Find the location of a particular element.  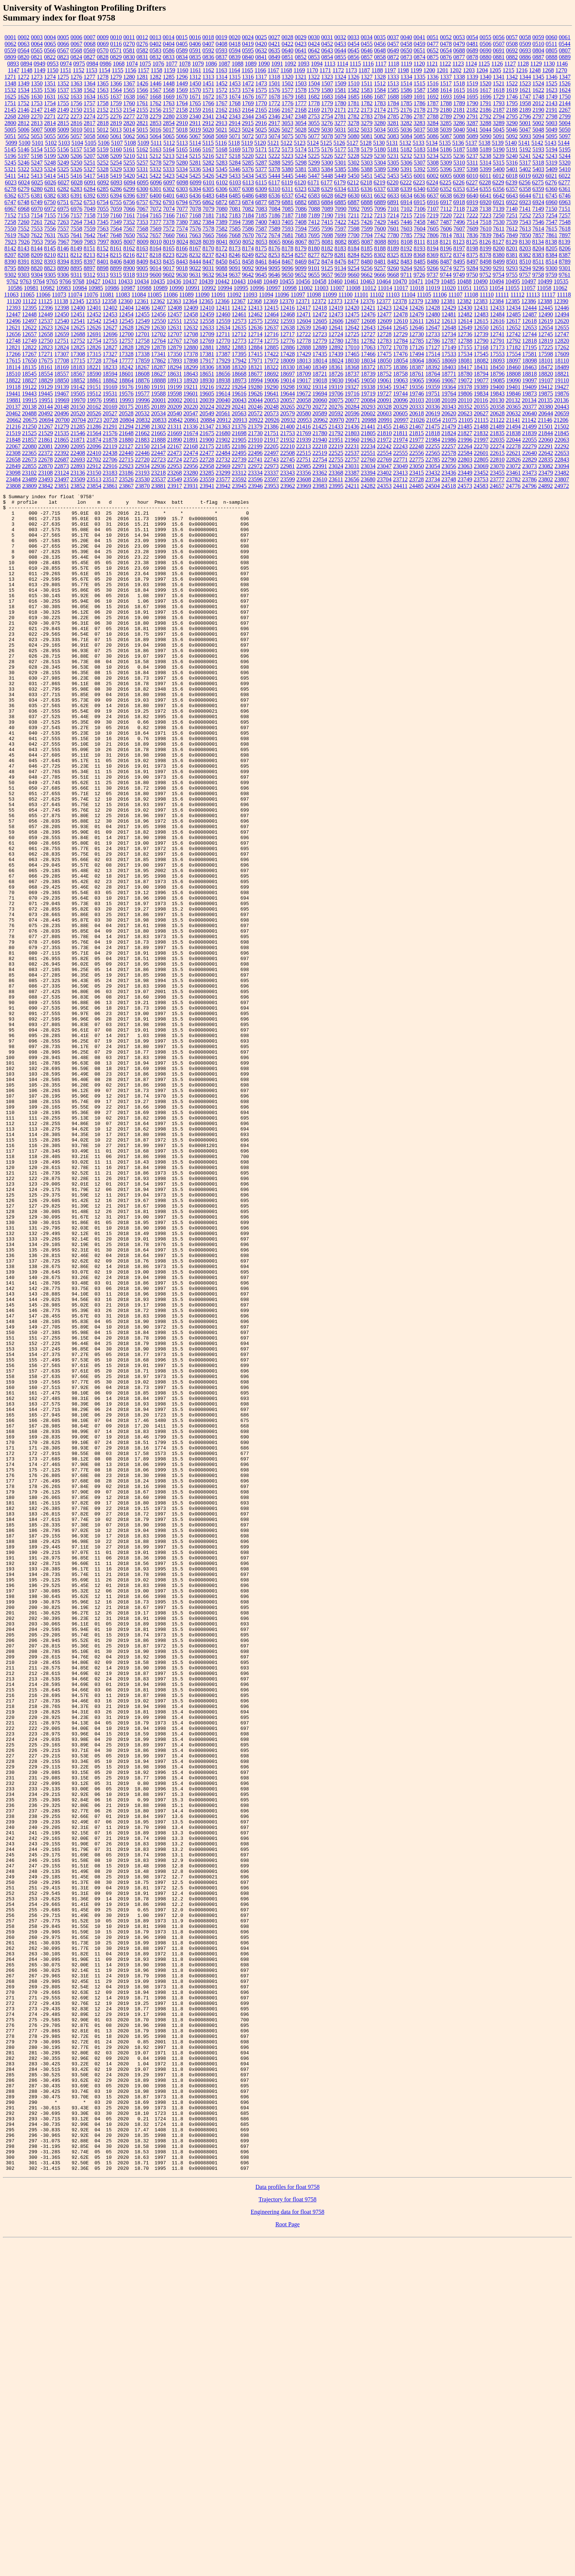

8108 is located at coordinates (407, 242).